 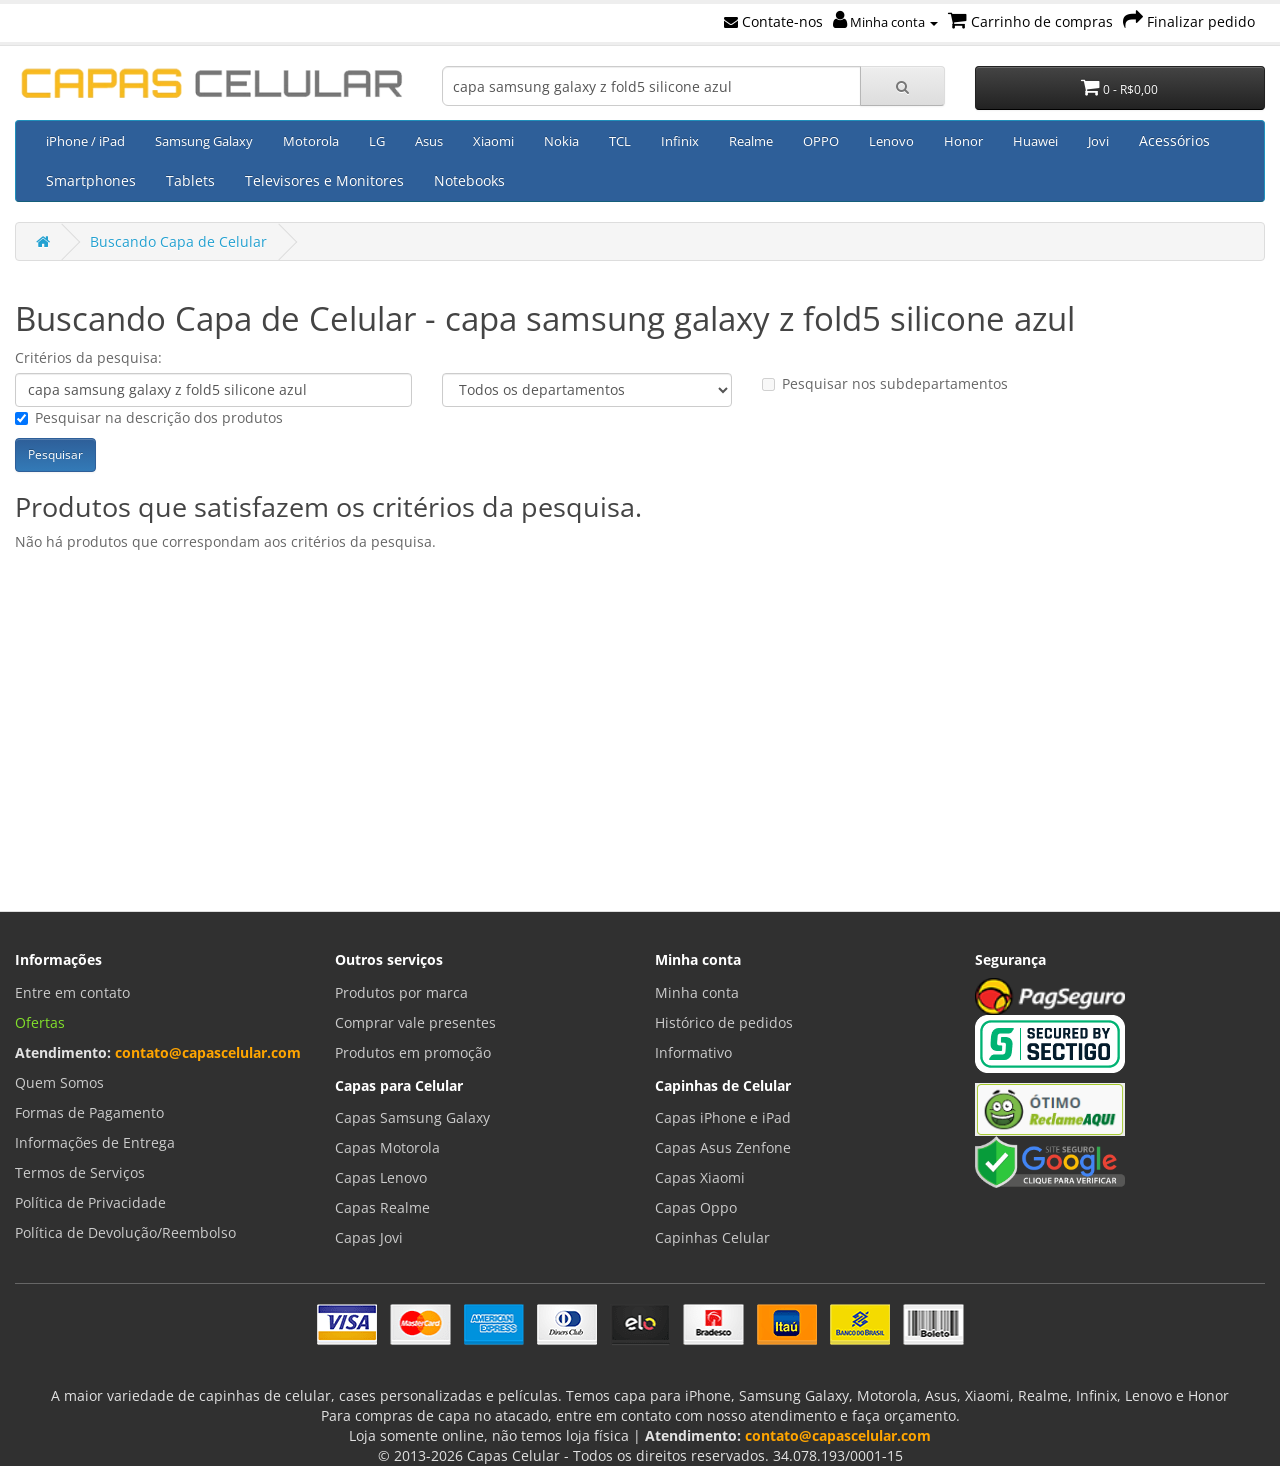 What do you see at coordinates (712, 1237) in the screenshot?
I see `Capinhas Celular` at bounding box center [712, 1237].